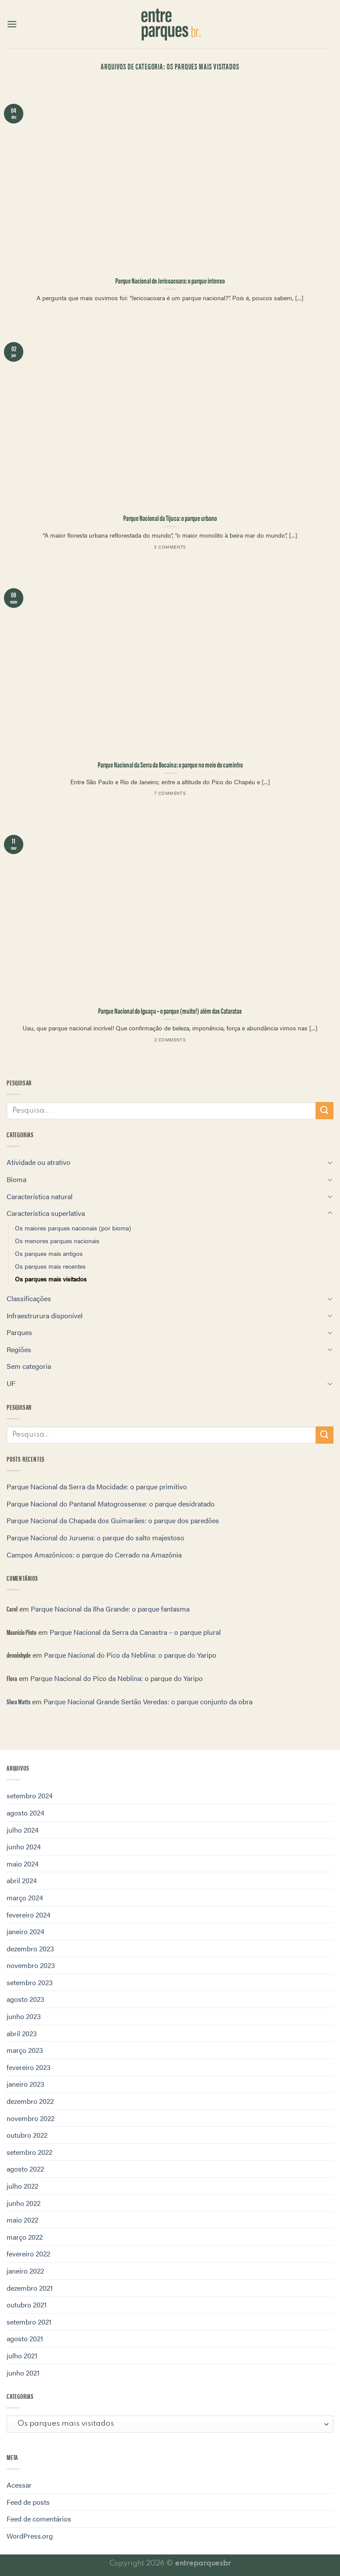 This screenshot has height=2576, width=340. What do you see at coordinates (18, 1701) in the screenshot?
I see `Shea Watts` at bounding box center [18, 1701].